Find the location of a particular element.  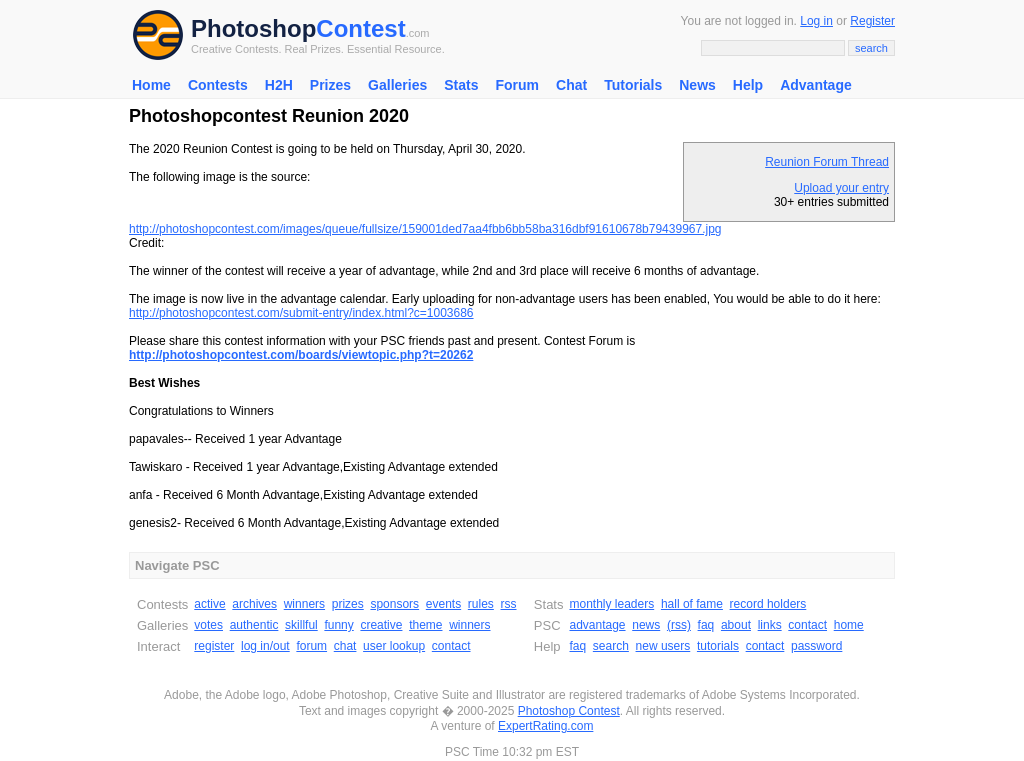

theme is located at coordinates (425, 625).